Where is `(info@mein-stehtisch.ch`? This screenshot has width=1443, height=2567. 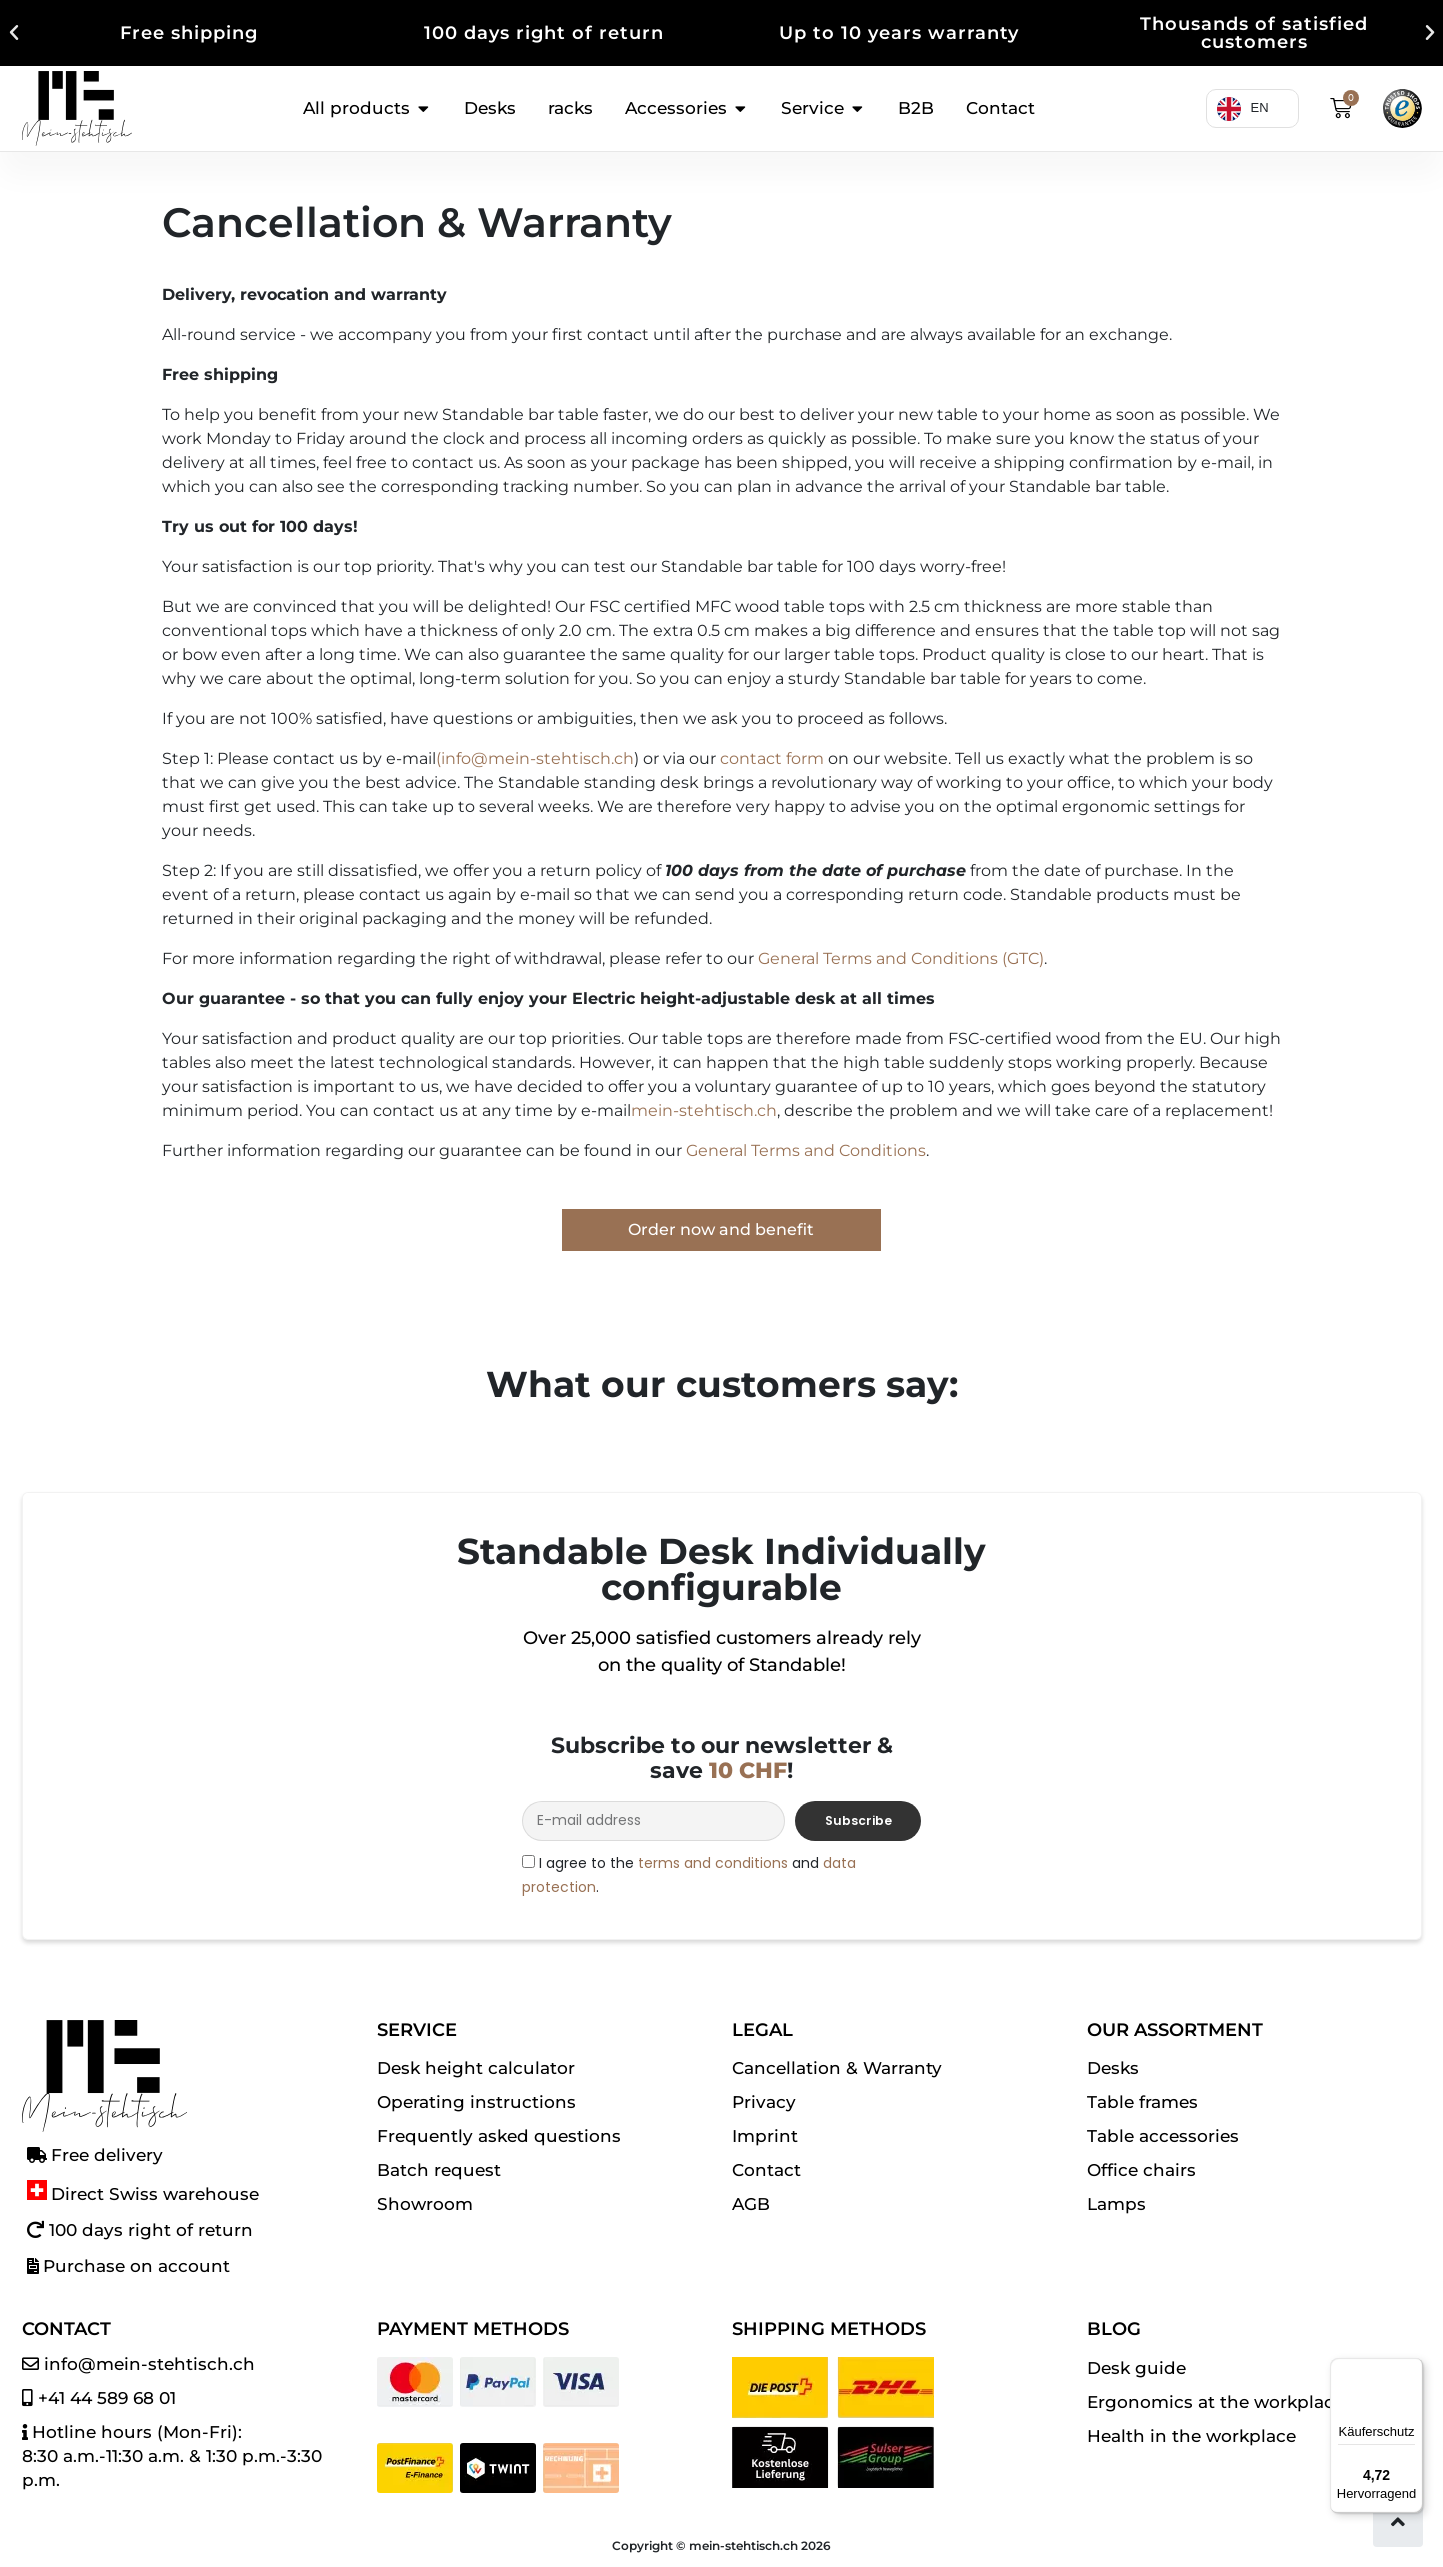
(info@mein-stehtisch.ch is located at coordinates (535, 758).